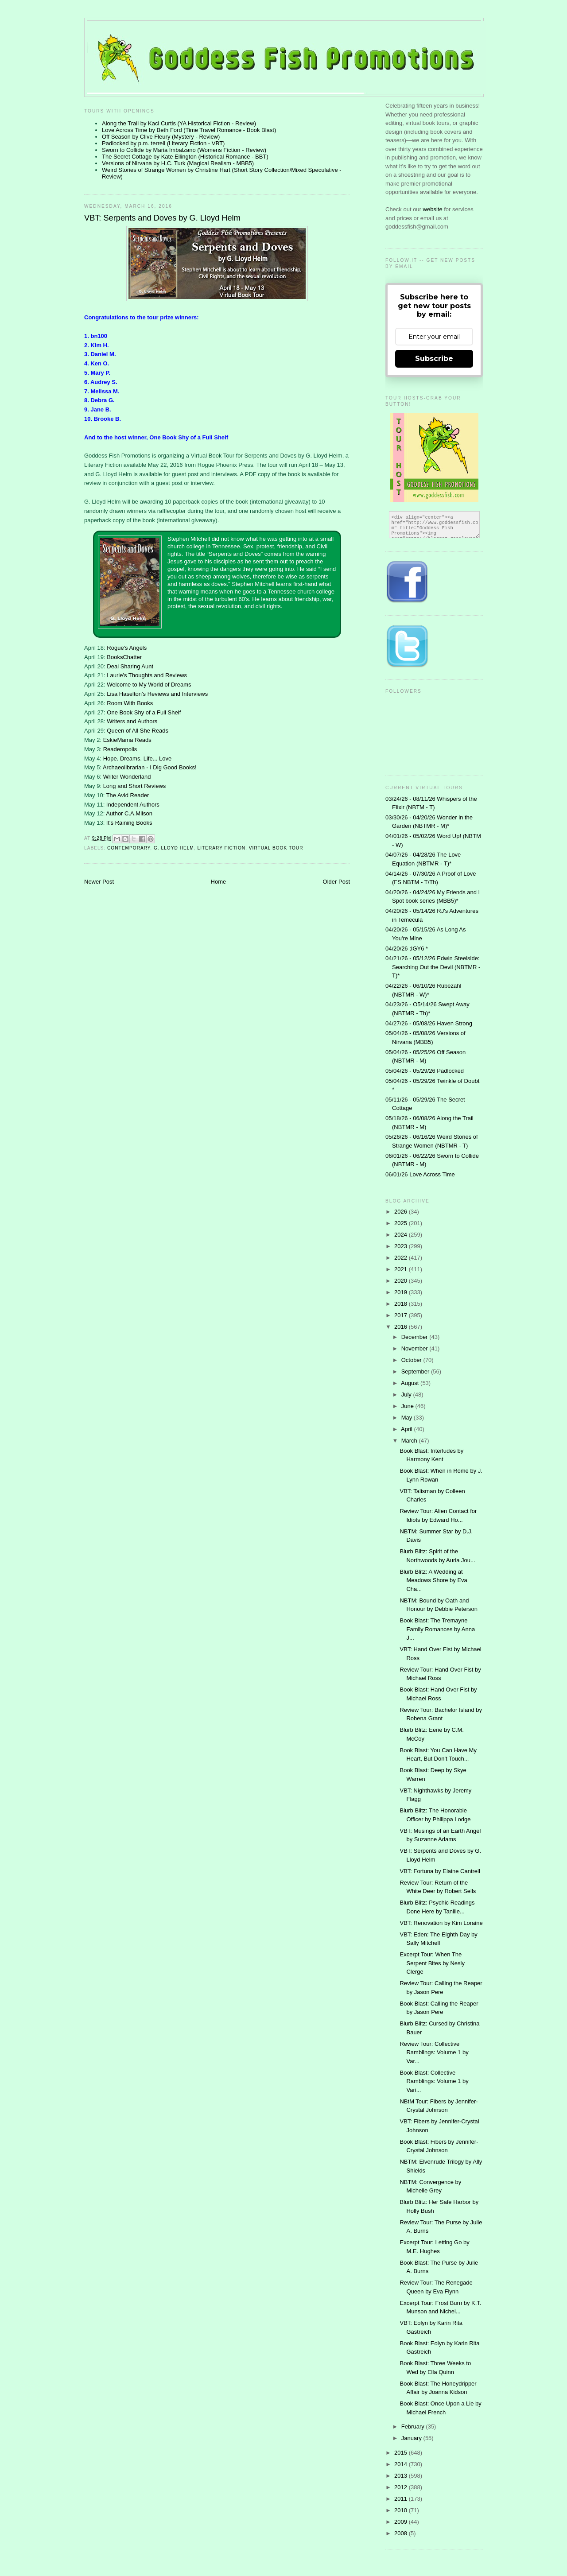 The height and width of the screenshot is (2576, 567). Describe the element at coordinates (410, 1383) in the screenshot. I see `August` at that location.